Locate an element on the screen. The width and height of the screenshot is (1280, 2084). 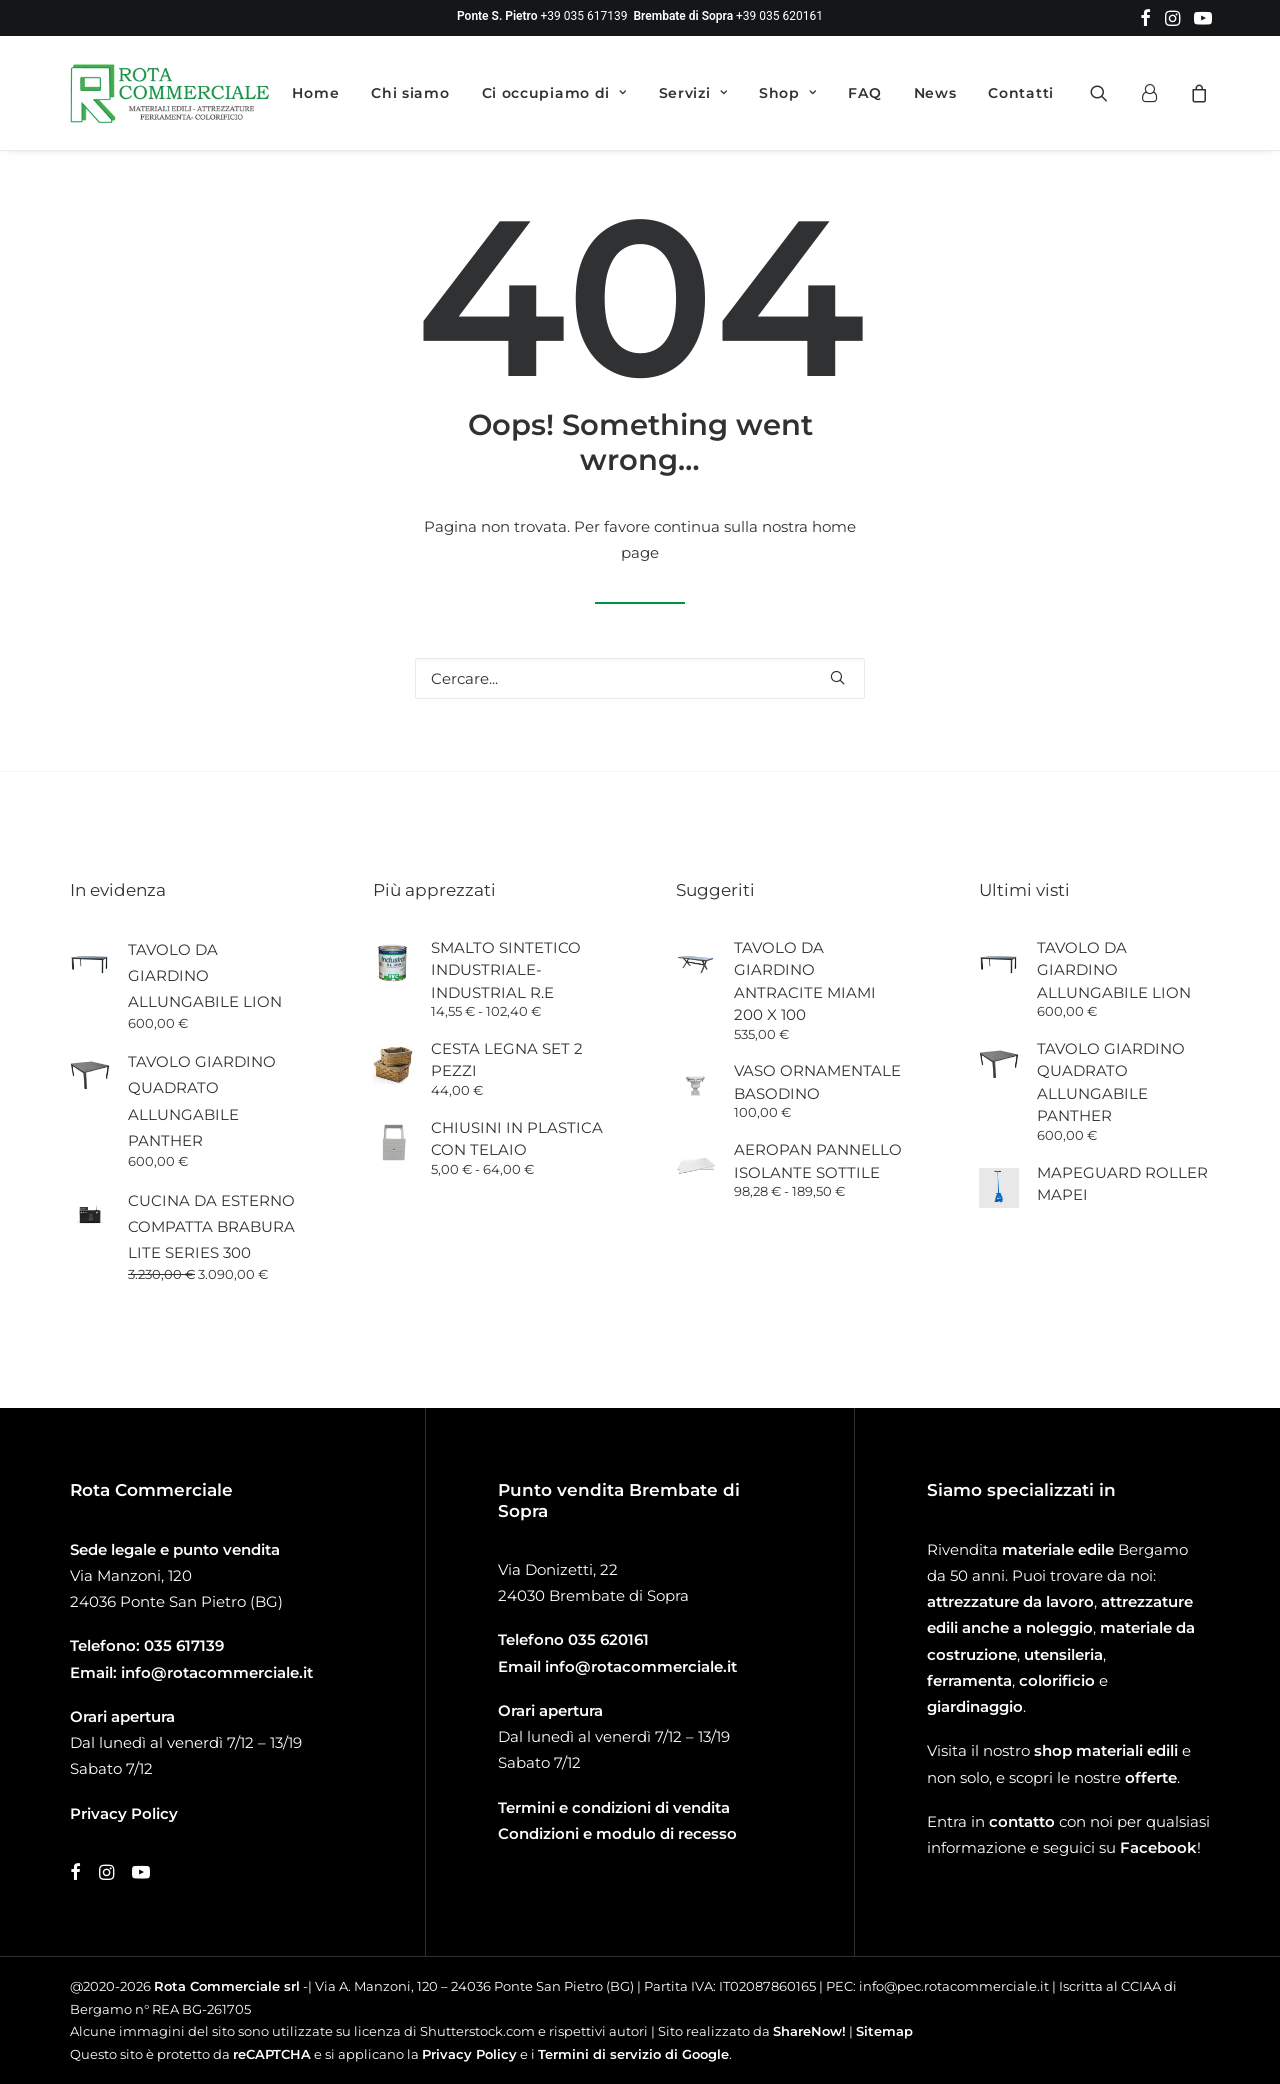
Shop is located at coordinates (787, 93).